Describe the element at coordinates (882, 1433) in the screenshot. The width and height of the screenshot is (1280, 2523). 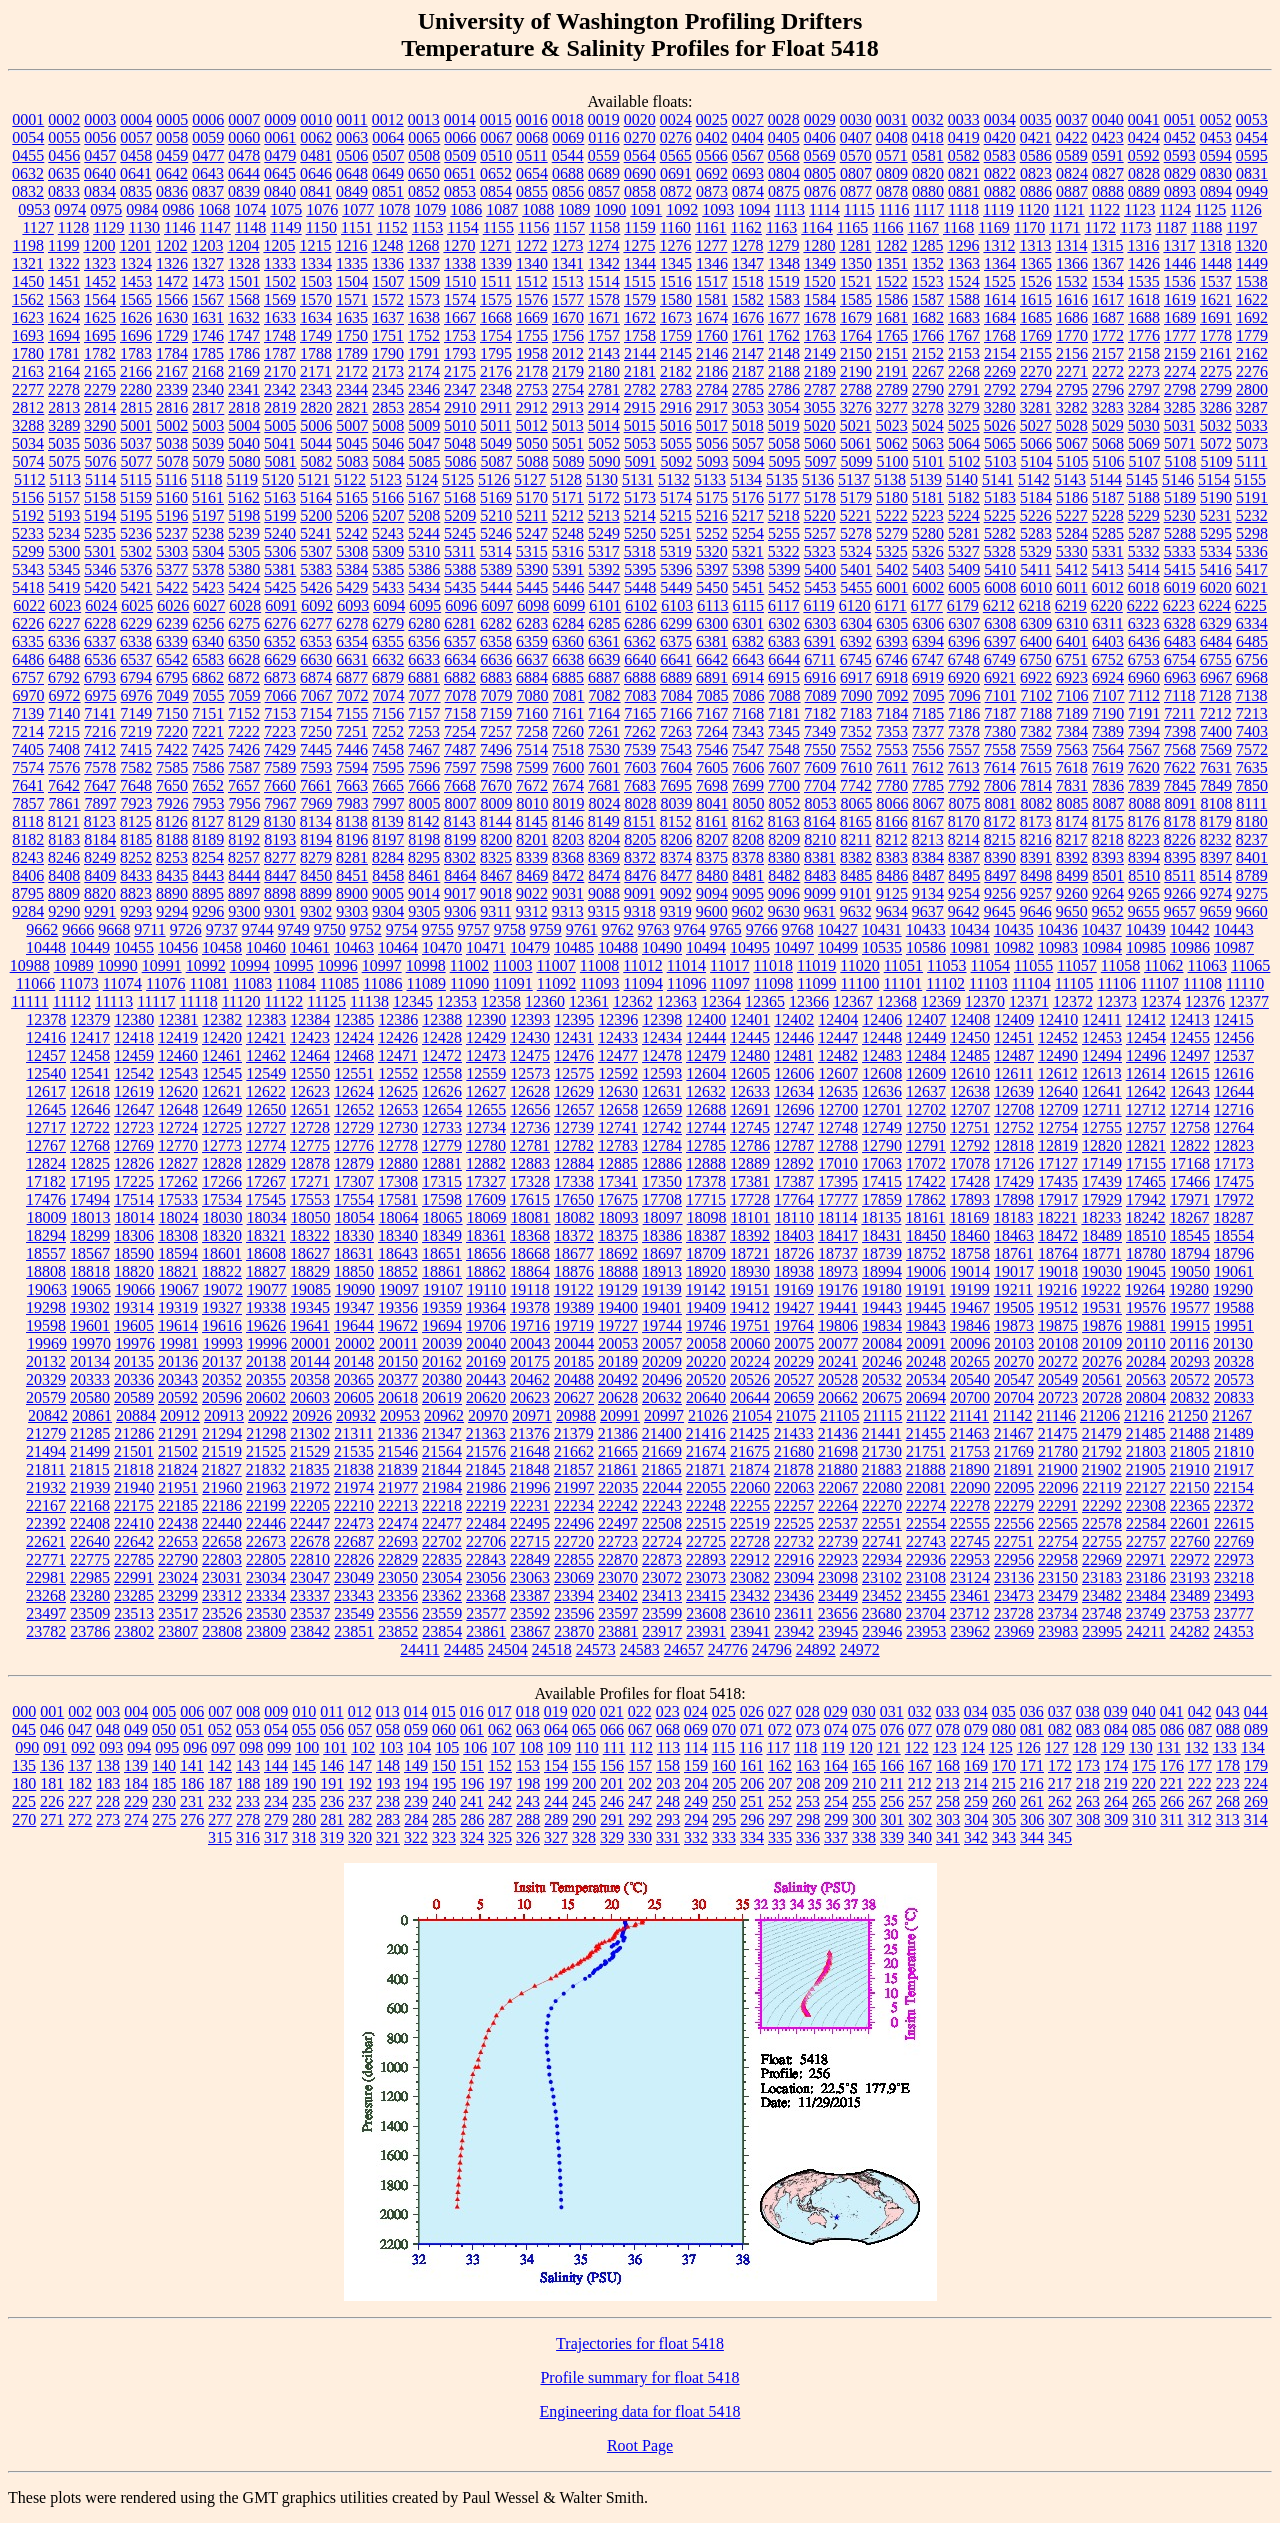
I see `21441` at that location.